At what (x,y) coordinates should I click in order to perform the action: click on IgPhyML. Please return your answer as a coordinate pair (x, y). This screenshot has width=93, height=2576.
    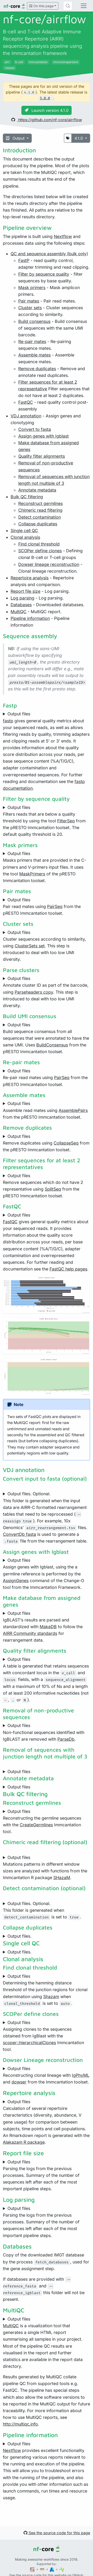
    Looking at the image, I should click on (80, 2075).